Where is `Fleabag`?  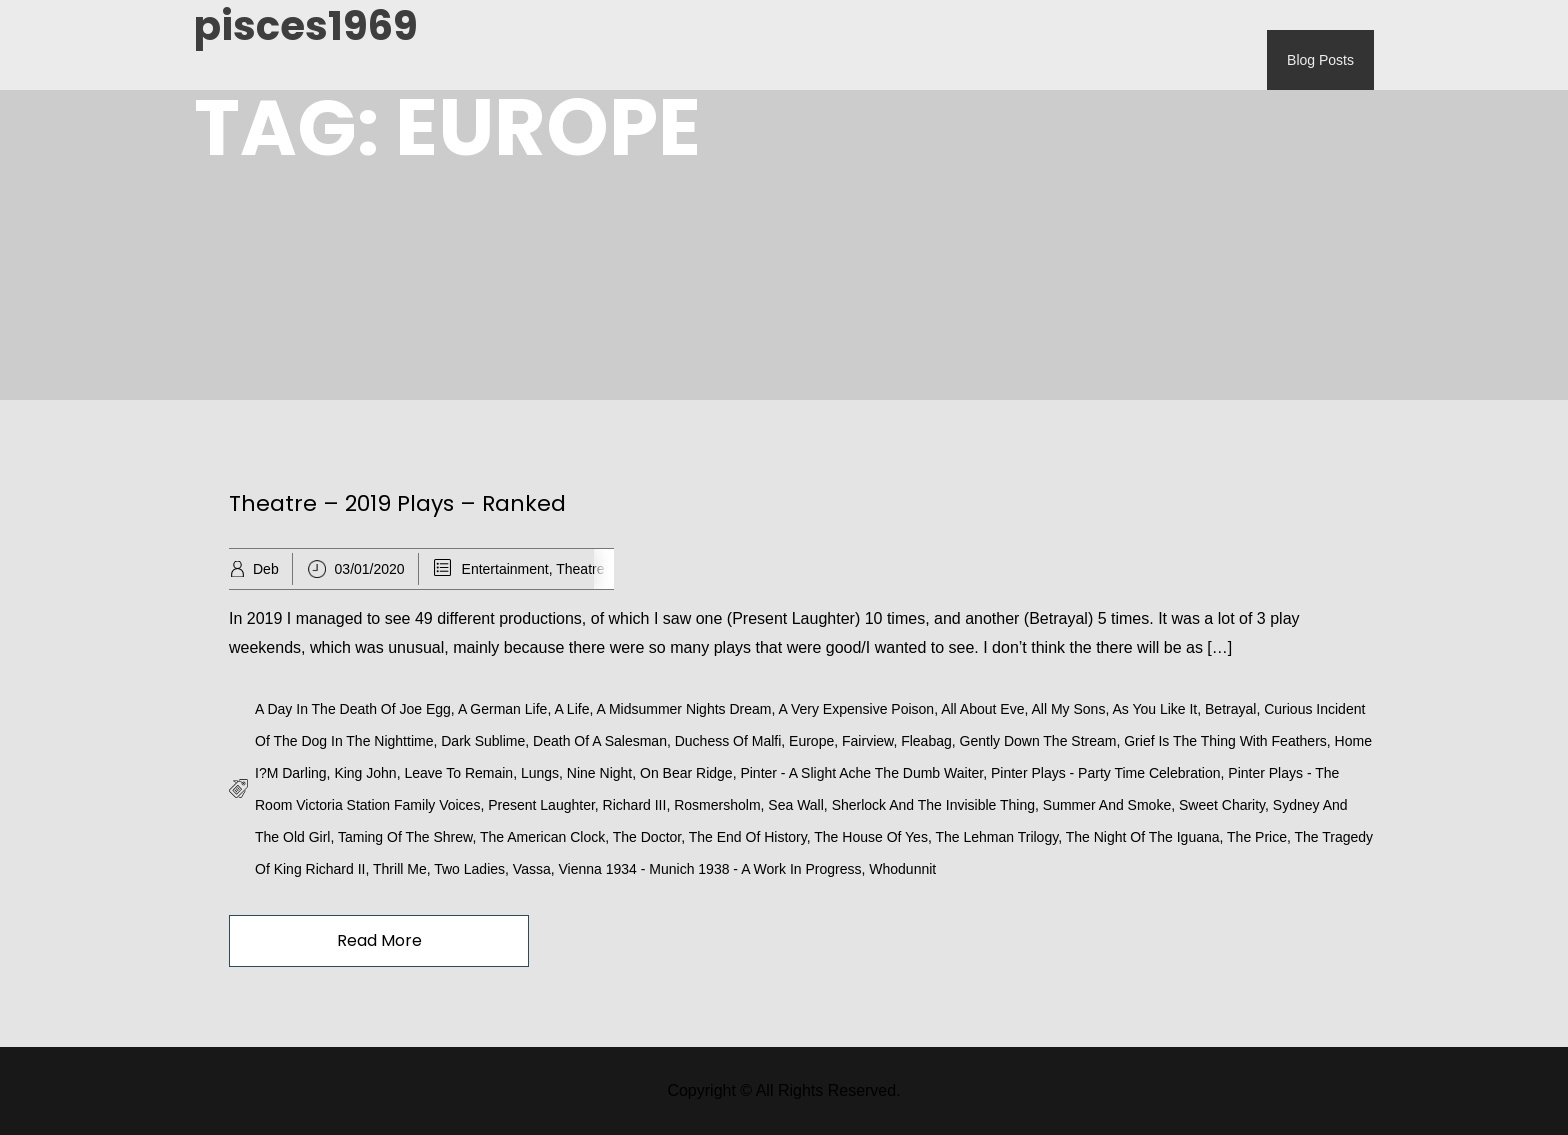
Fleabag is located at coordinates (926, 741).